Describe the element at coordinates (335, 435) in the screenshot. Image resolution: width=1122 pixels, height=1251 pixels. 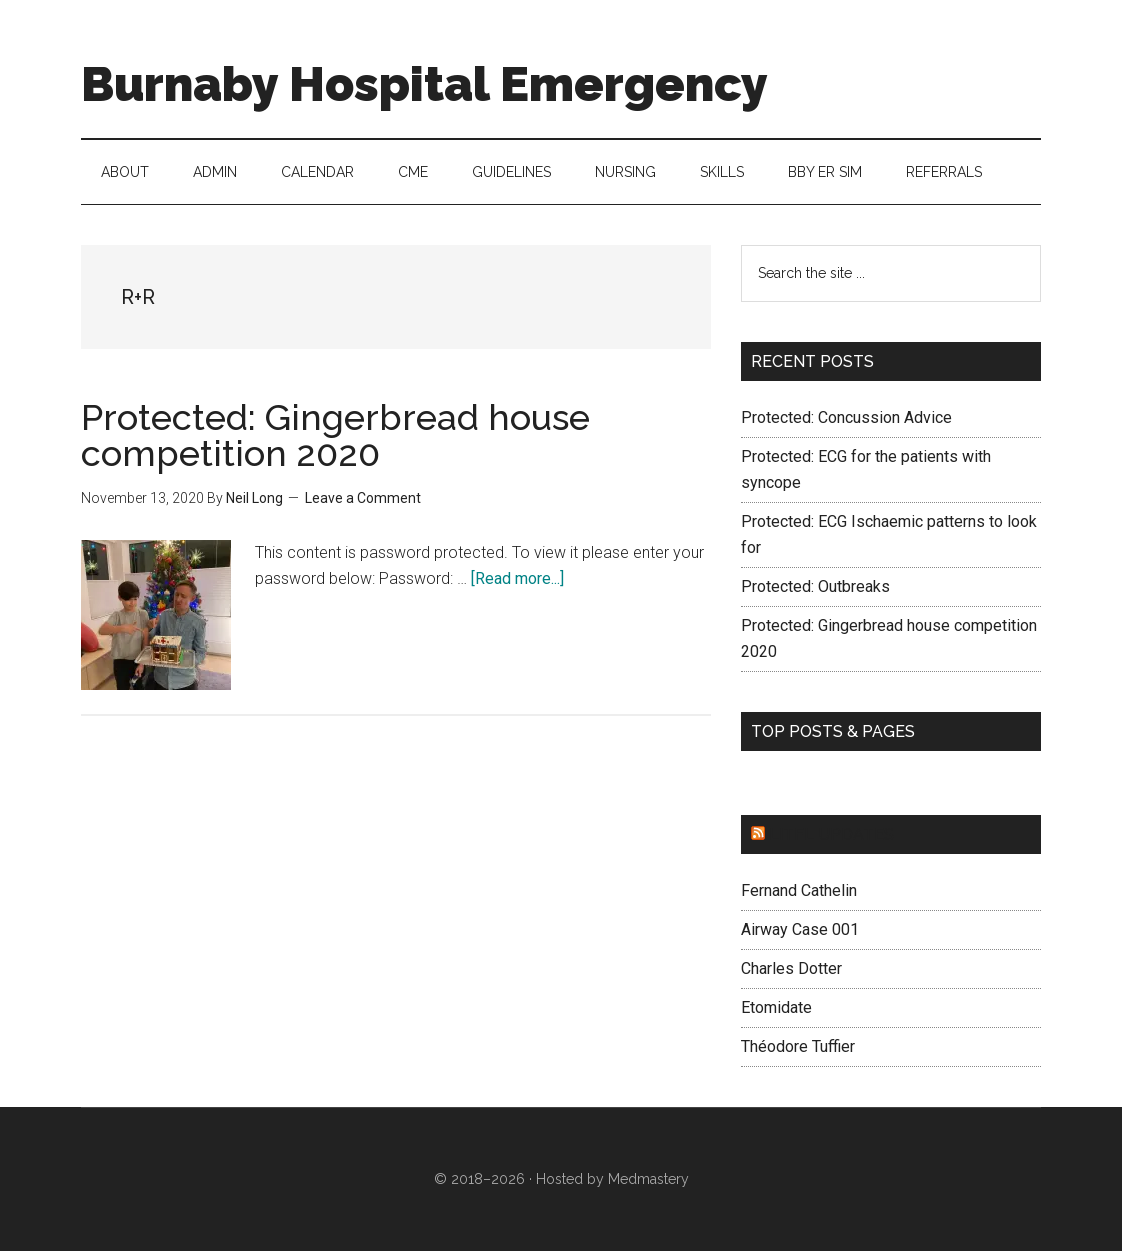
I see `Protected: Gingerbread house competition 2020` at that location.